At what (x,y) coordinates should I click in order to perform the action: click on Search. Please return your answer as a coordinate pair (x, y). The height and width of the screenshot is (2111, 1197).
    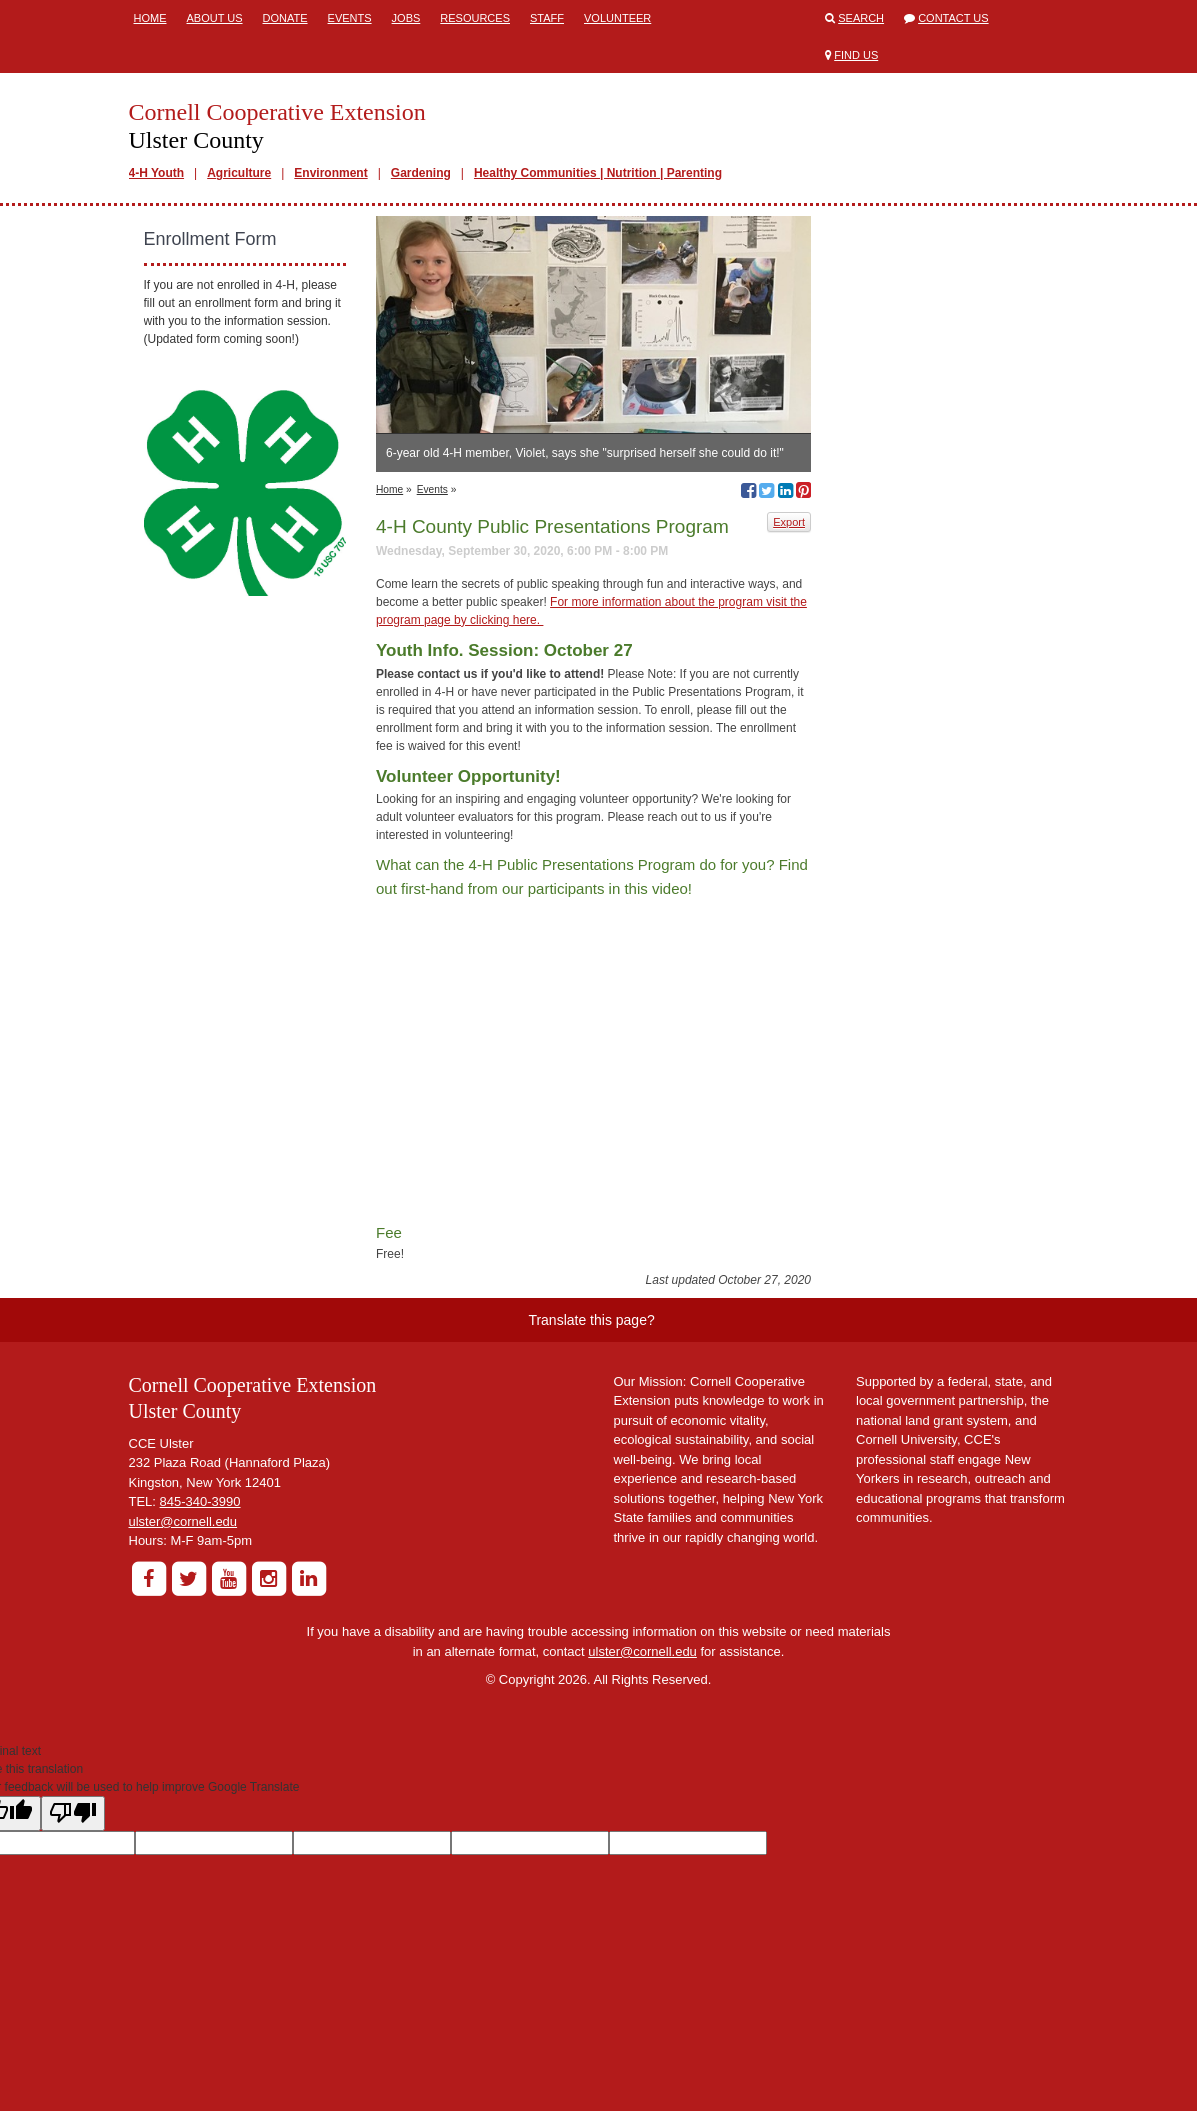
    Looking at the image, I should click on (861, 18).